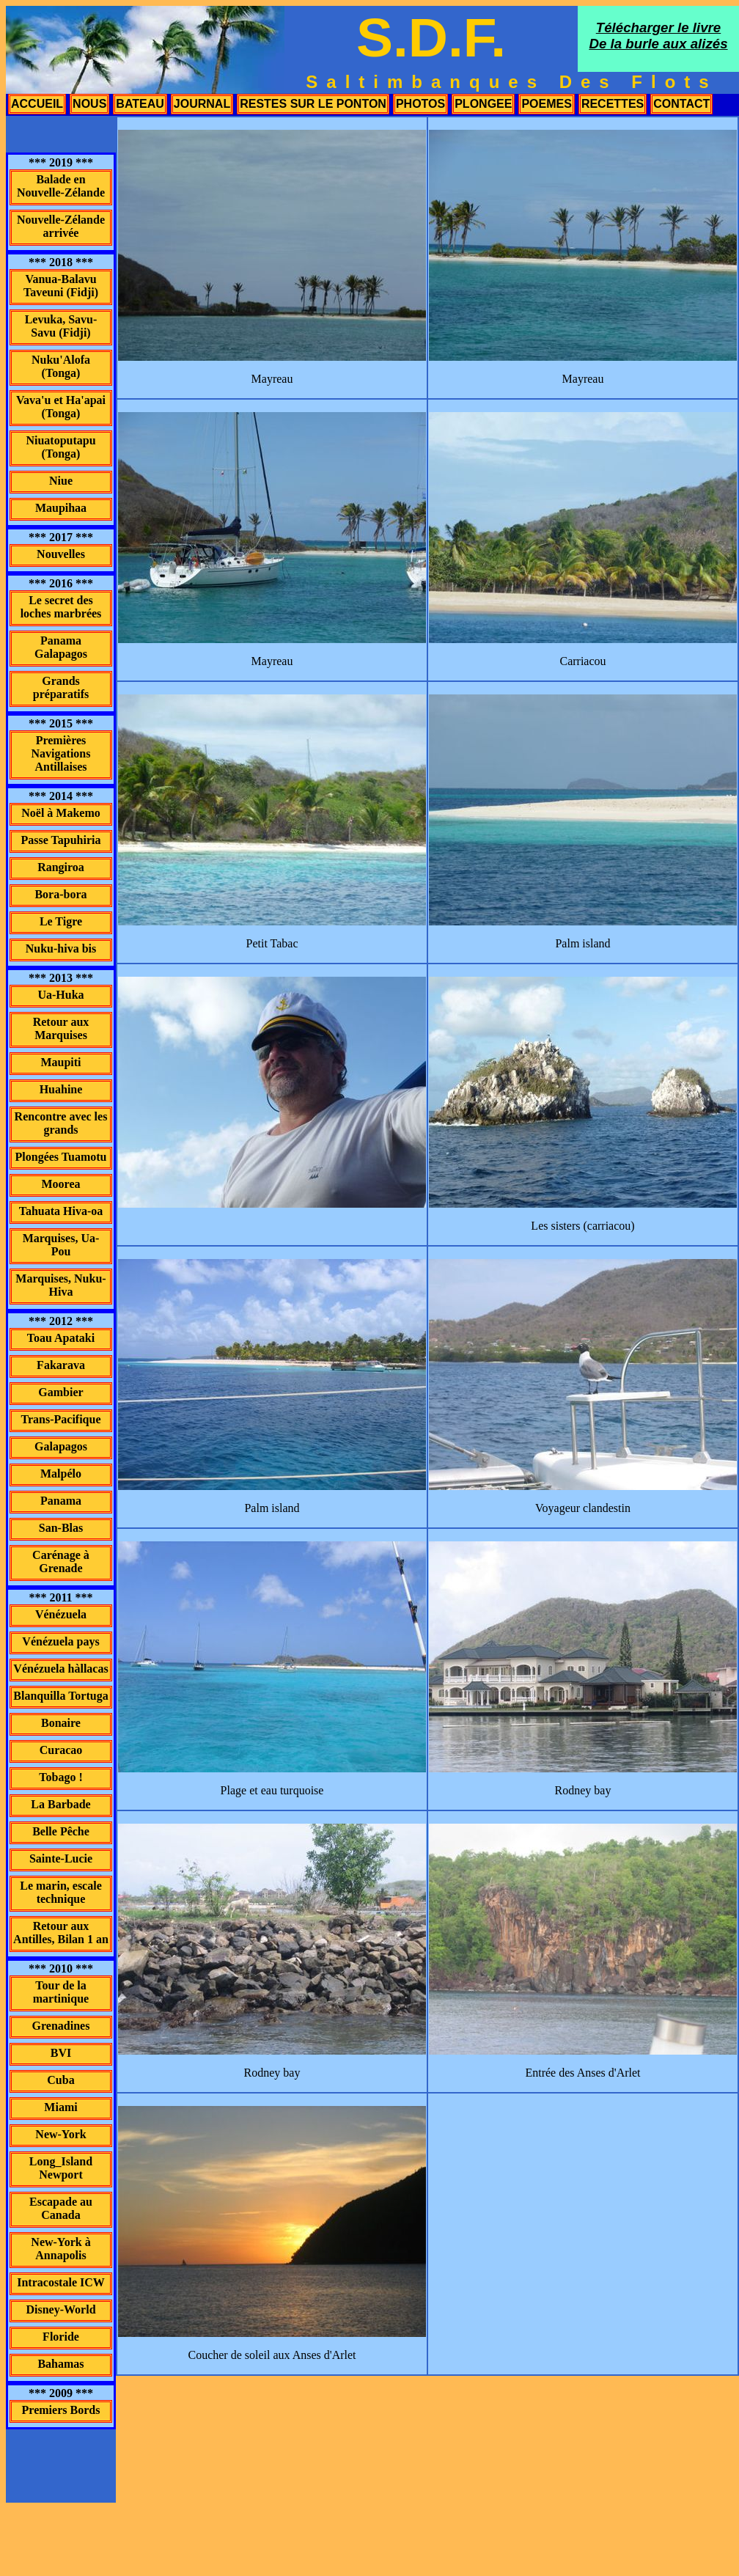 The height and width of the screenshot is (2576, 739). What do you see at coordinates (61, 921) in the screenshot?
I see `Le Tigre` at bounding box center [61, 921].